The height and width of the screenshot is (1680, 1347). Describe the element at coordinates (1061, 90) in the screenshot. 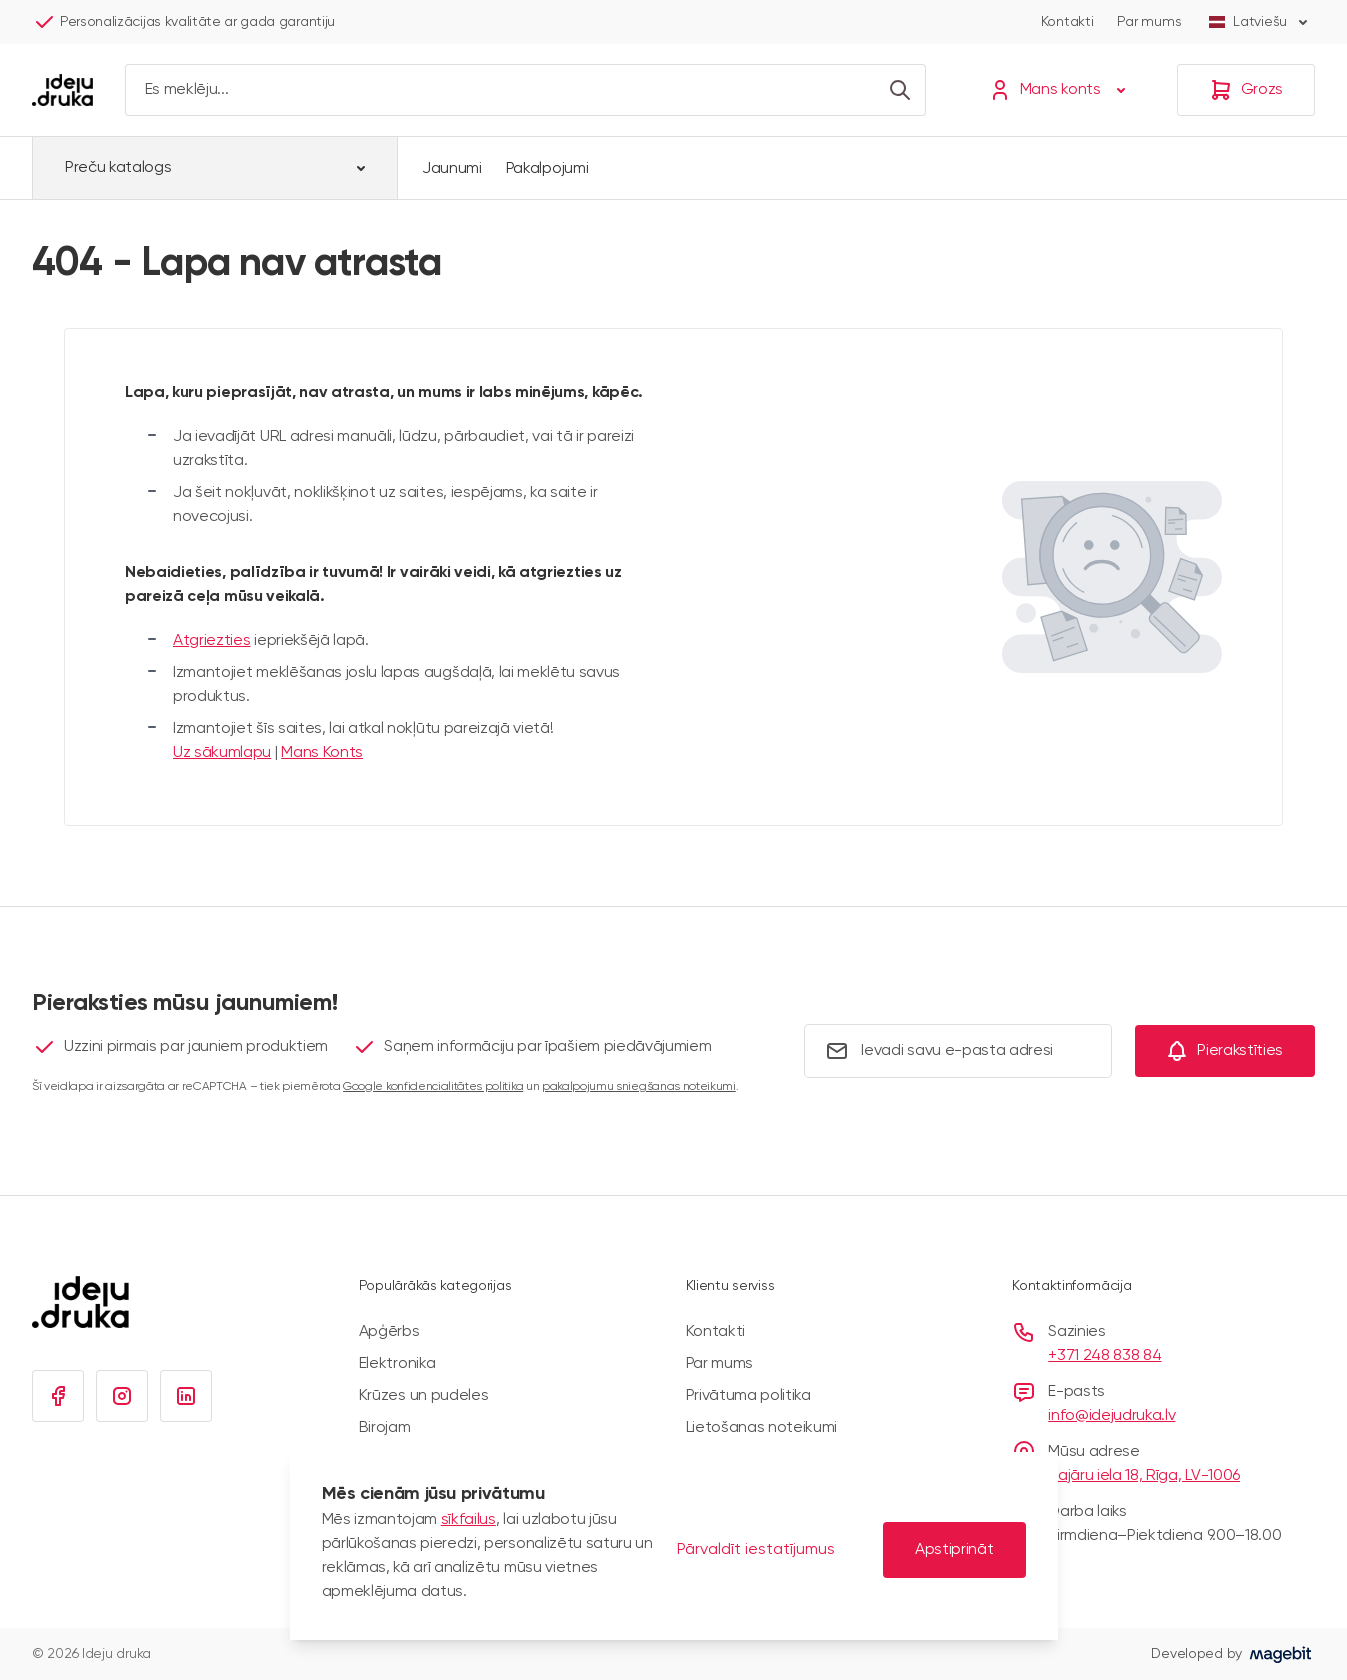

I see `[Mans konts]` at that location.